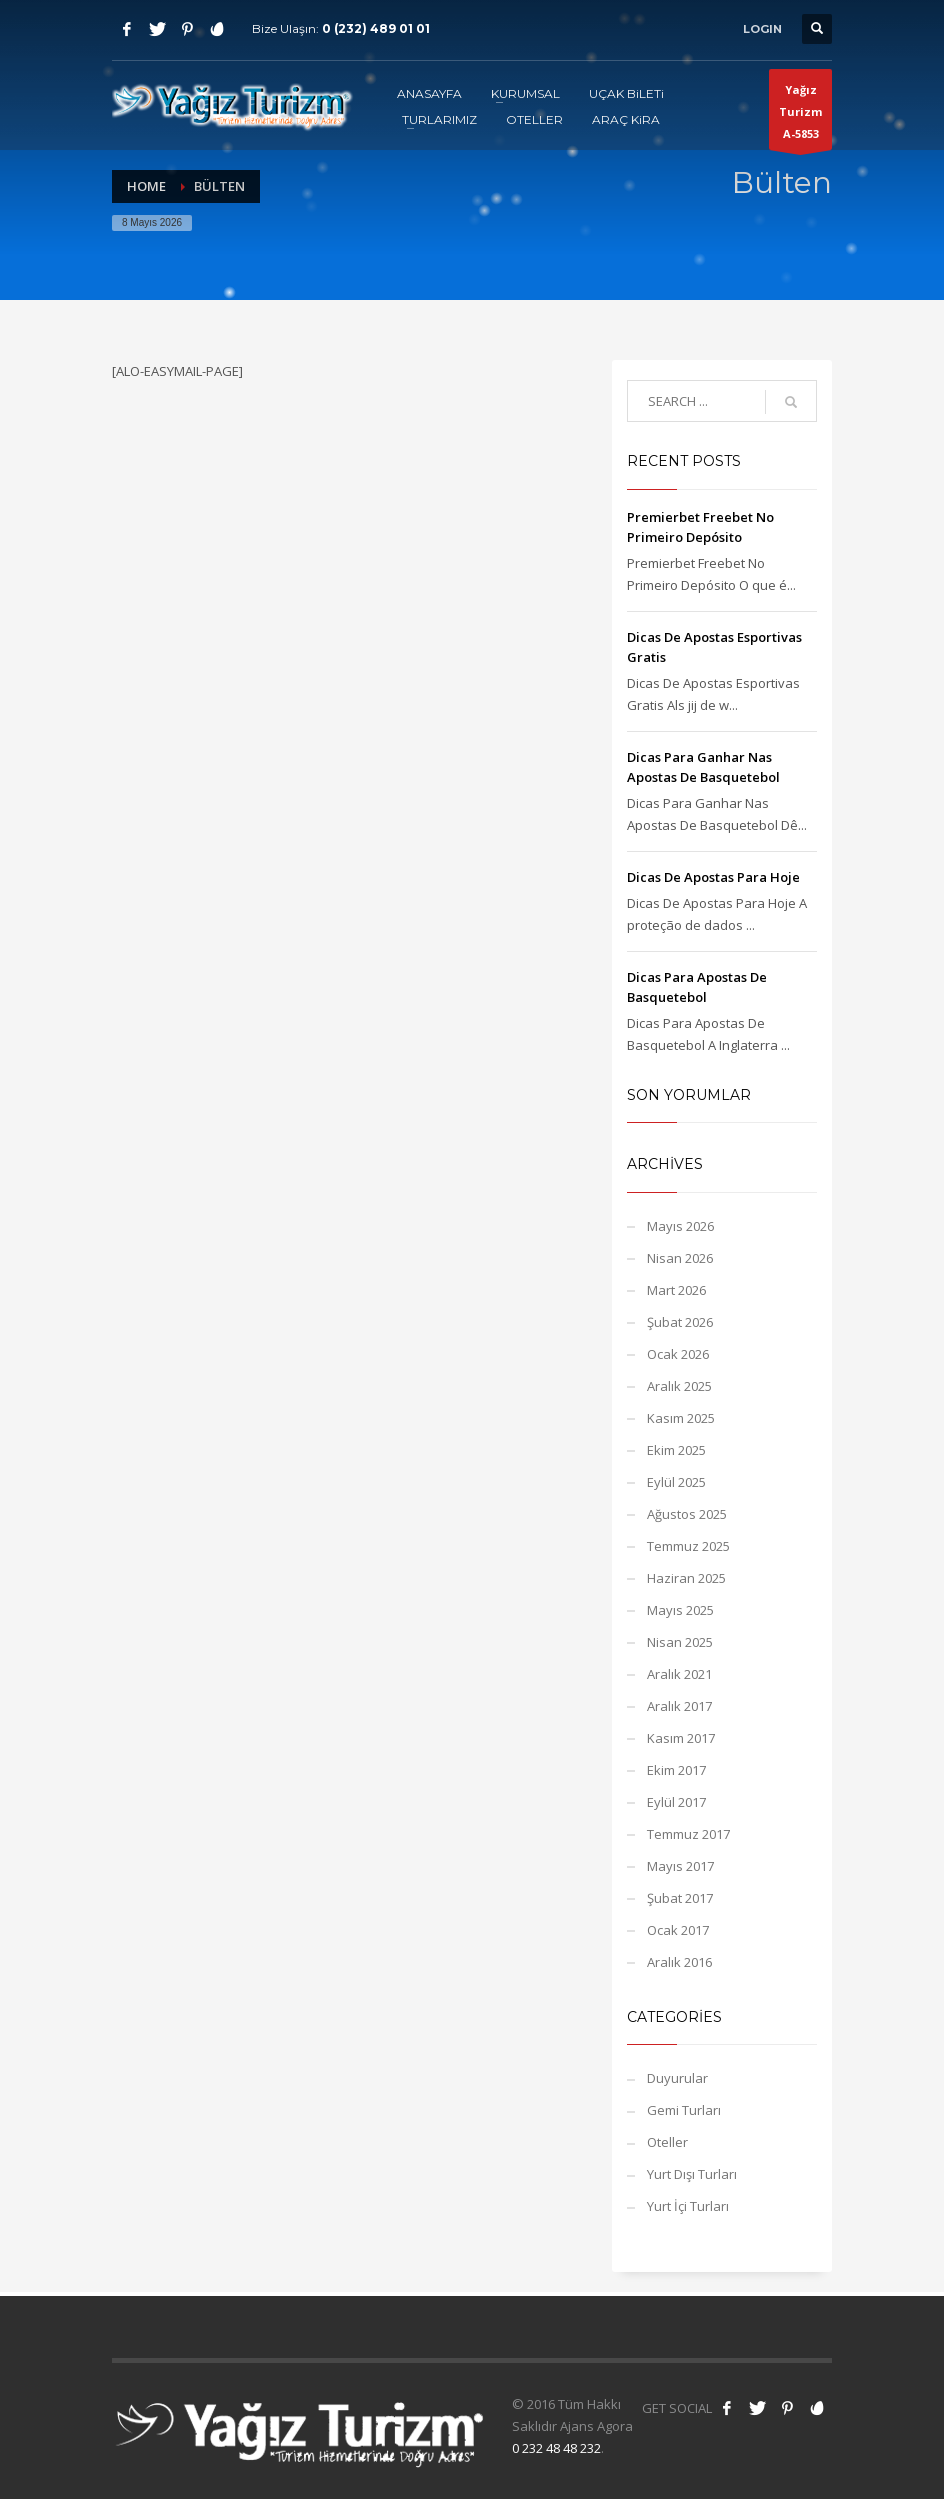 The image size is (944, 2499). I want to click on Aralık 2025, so click(679, 1386).